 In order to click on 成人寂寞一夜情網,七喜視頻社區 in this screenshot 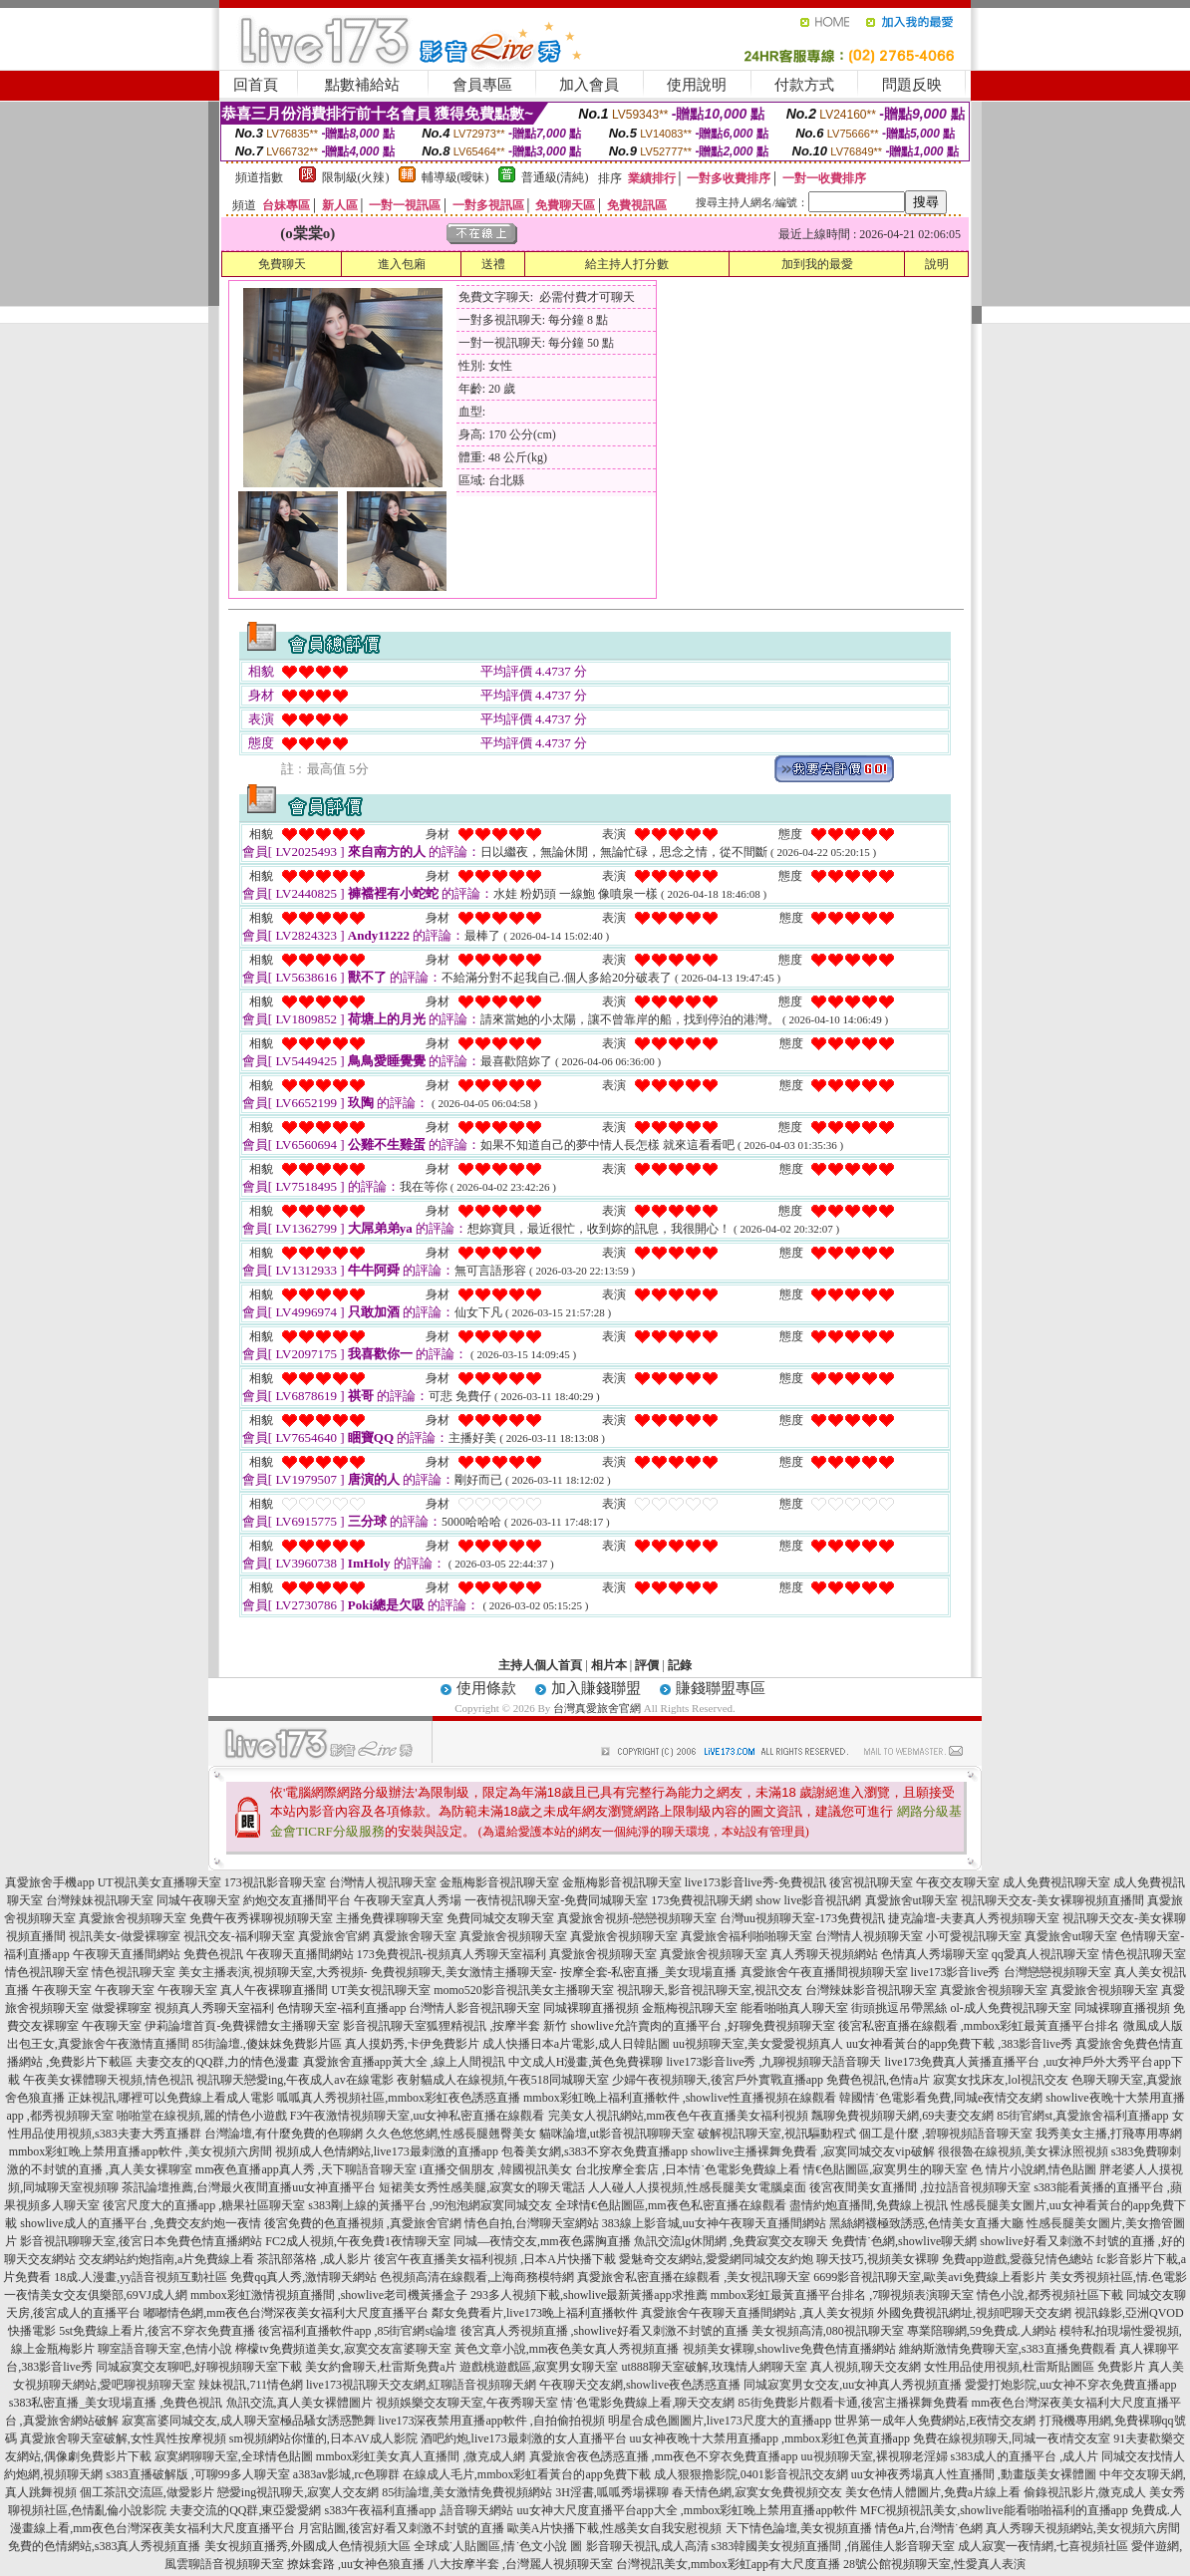, I will do `click(1043, 2546)`.